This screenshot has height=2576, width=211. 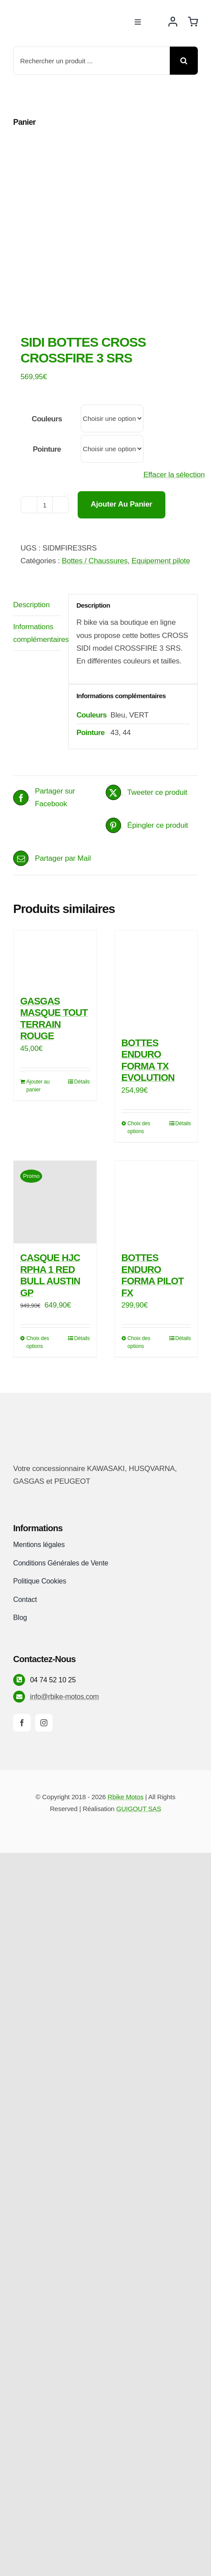 What do you see at coordinates (95, 561) in the screenshot?
I see `Bottes / Chaussures` at bounding box center [95, 561].